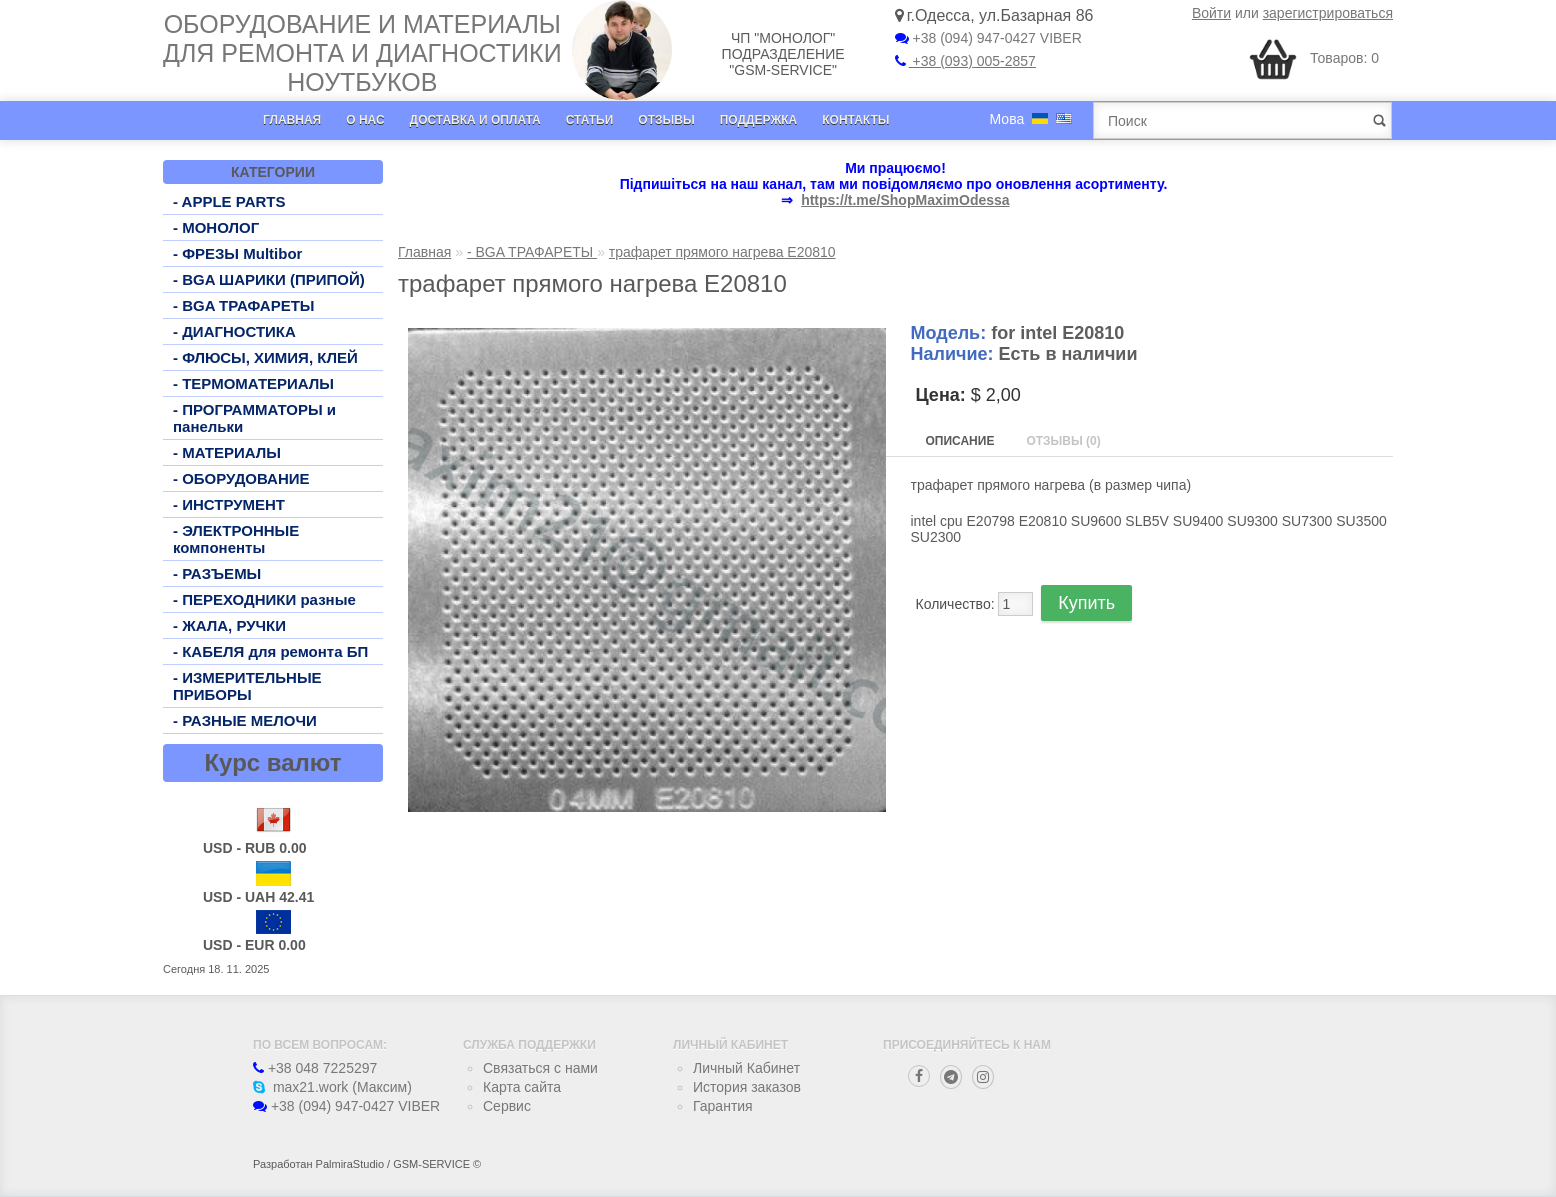 The height and width of the screenshot is (1197, 1556). Describe the element at coordinates (245, 720) in the screenshot. I see `- РАЗНЫЕ МЕЛОЧИ` at that location.